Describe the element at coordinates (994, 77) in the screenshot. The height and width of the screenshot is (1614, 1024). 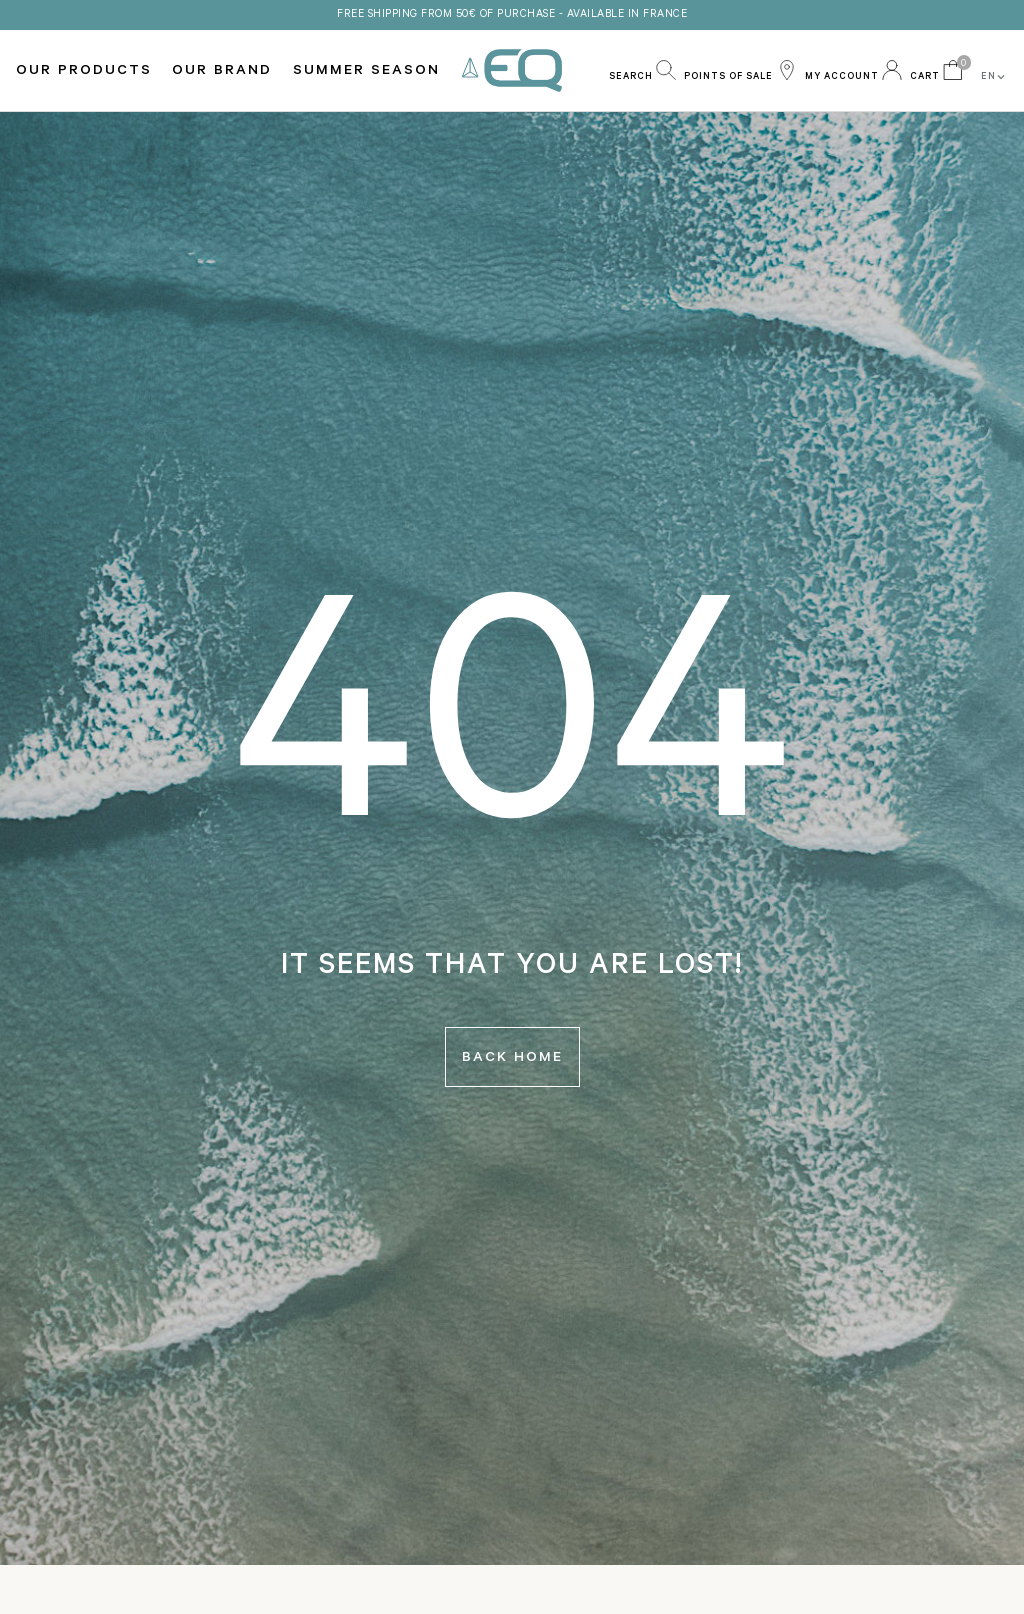
I see `EN [button]` at that location.